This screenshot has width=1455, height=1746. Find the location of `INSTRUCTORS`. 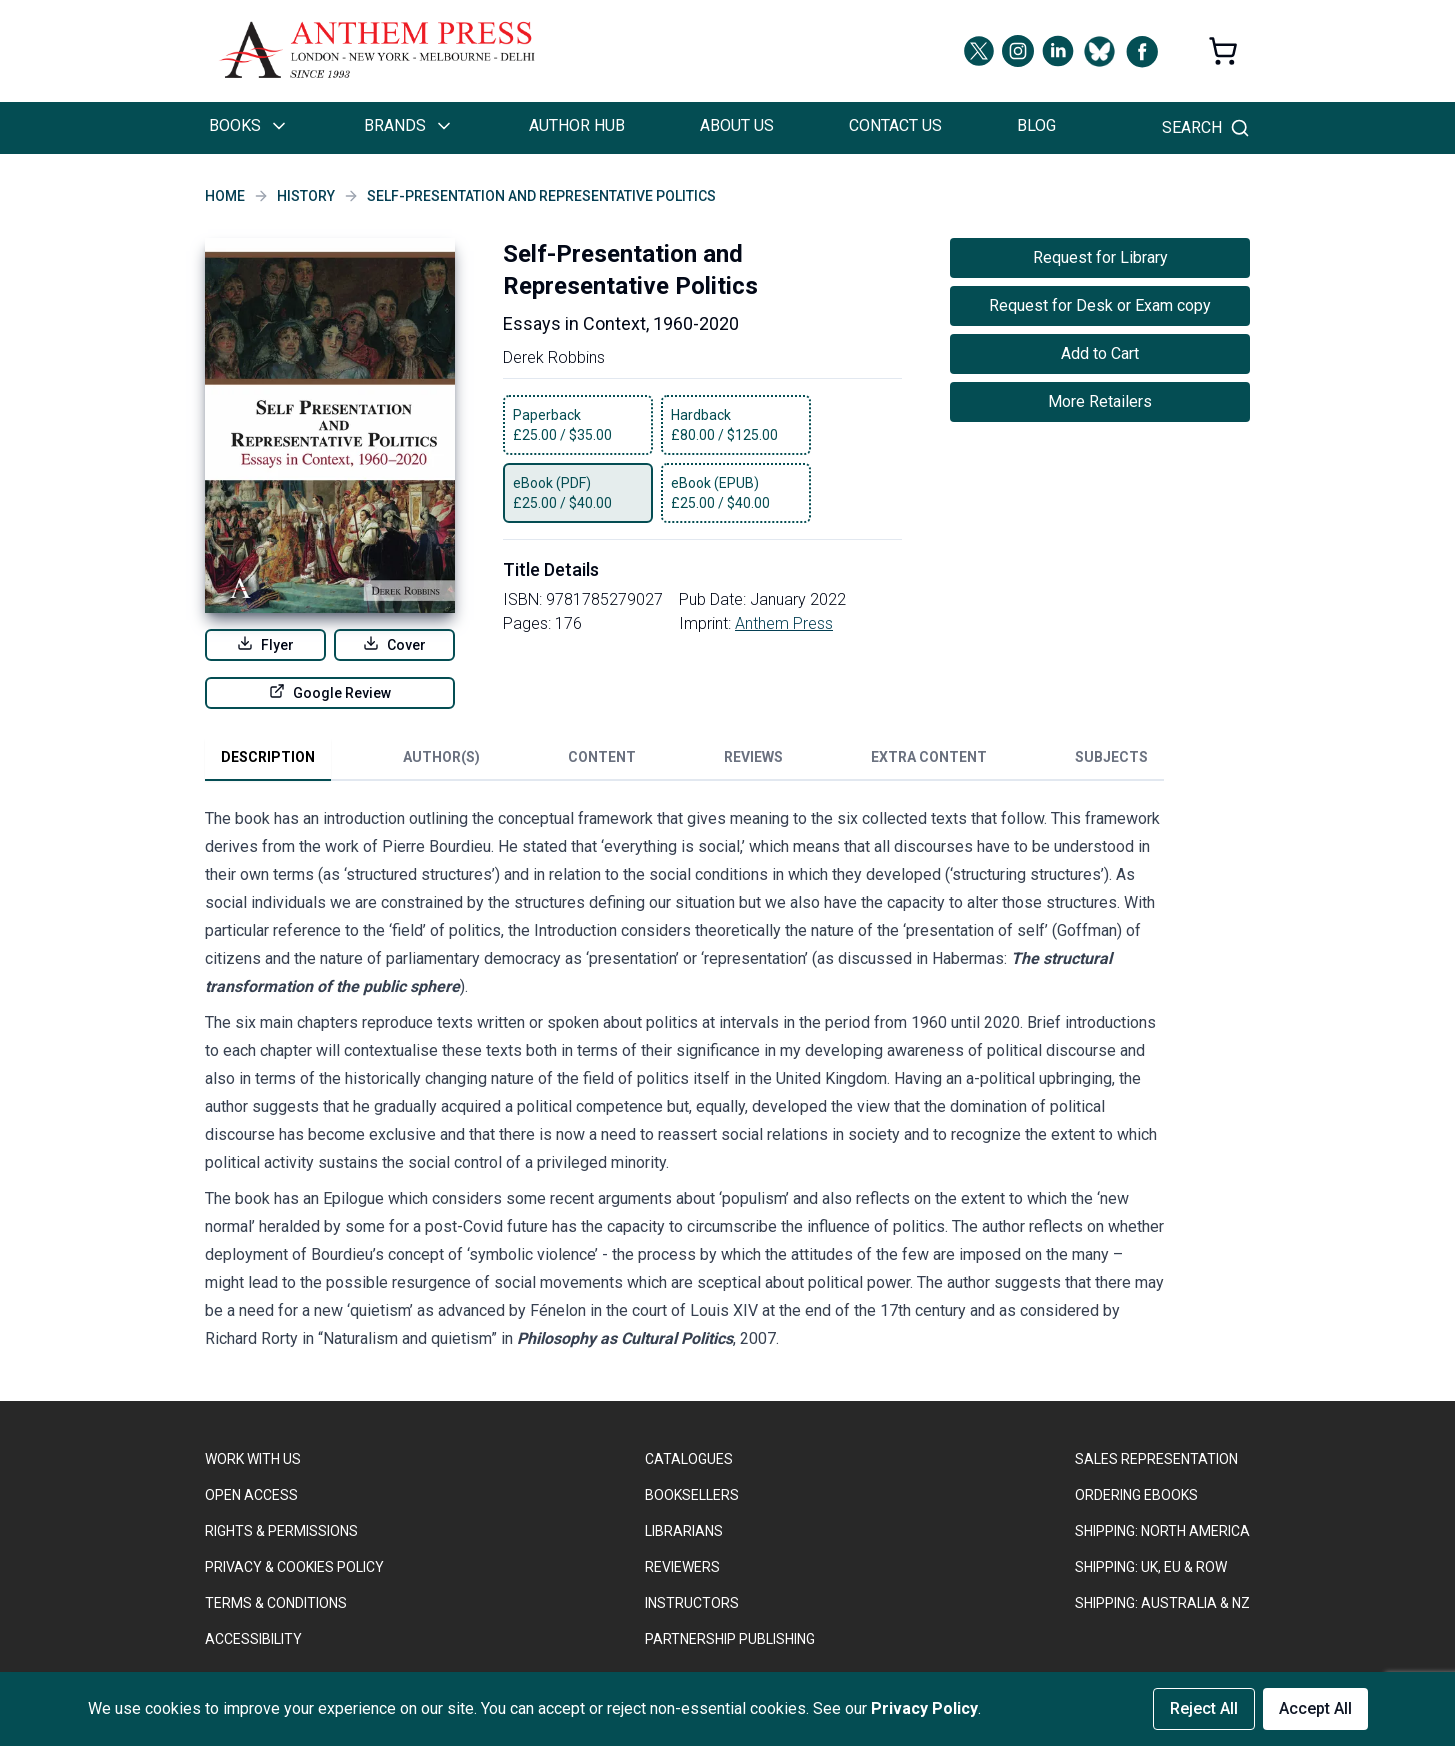

INSTRUCTORS is located at coordinates (692, 1603).